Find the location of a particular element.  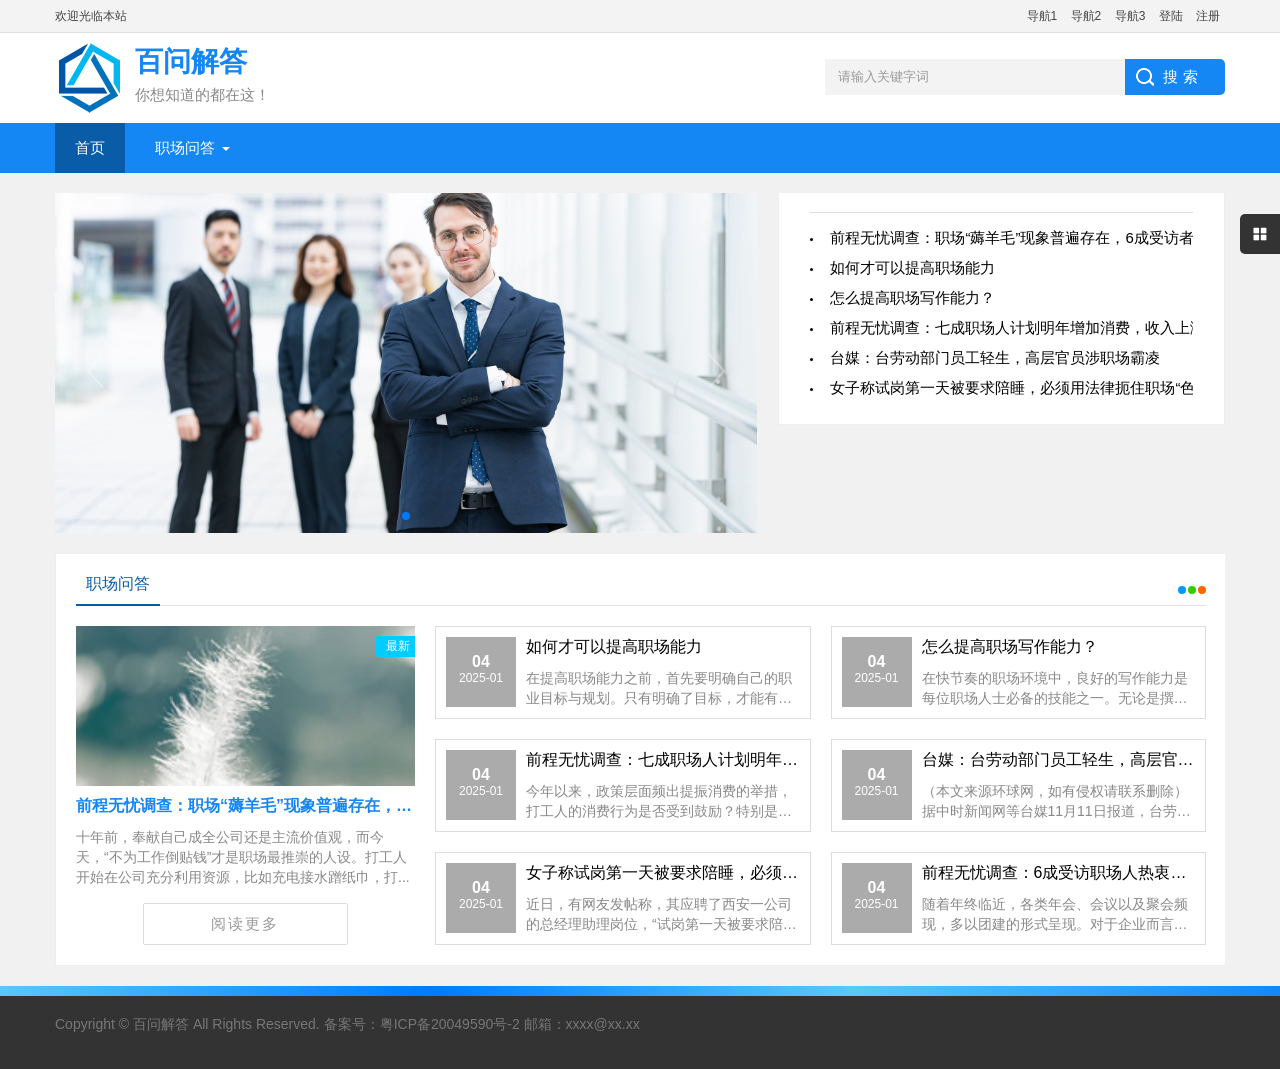

阅读更多 is located at coordinates (245, 923).